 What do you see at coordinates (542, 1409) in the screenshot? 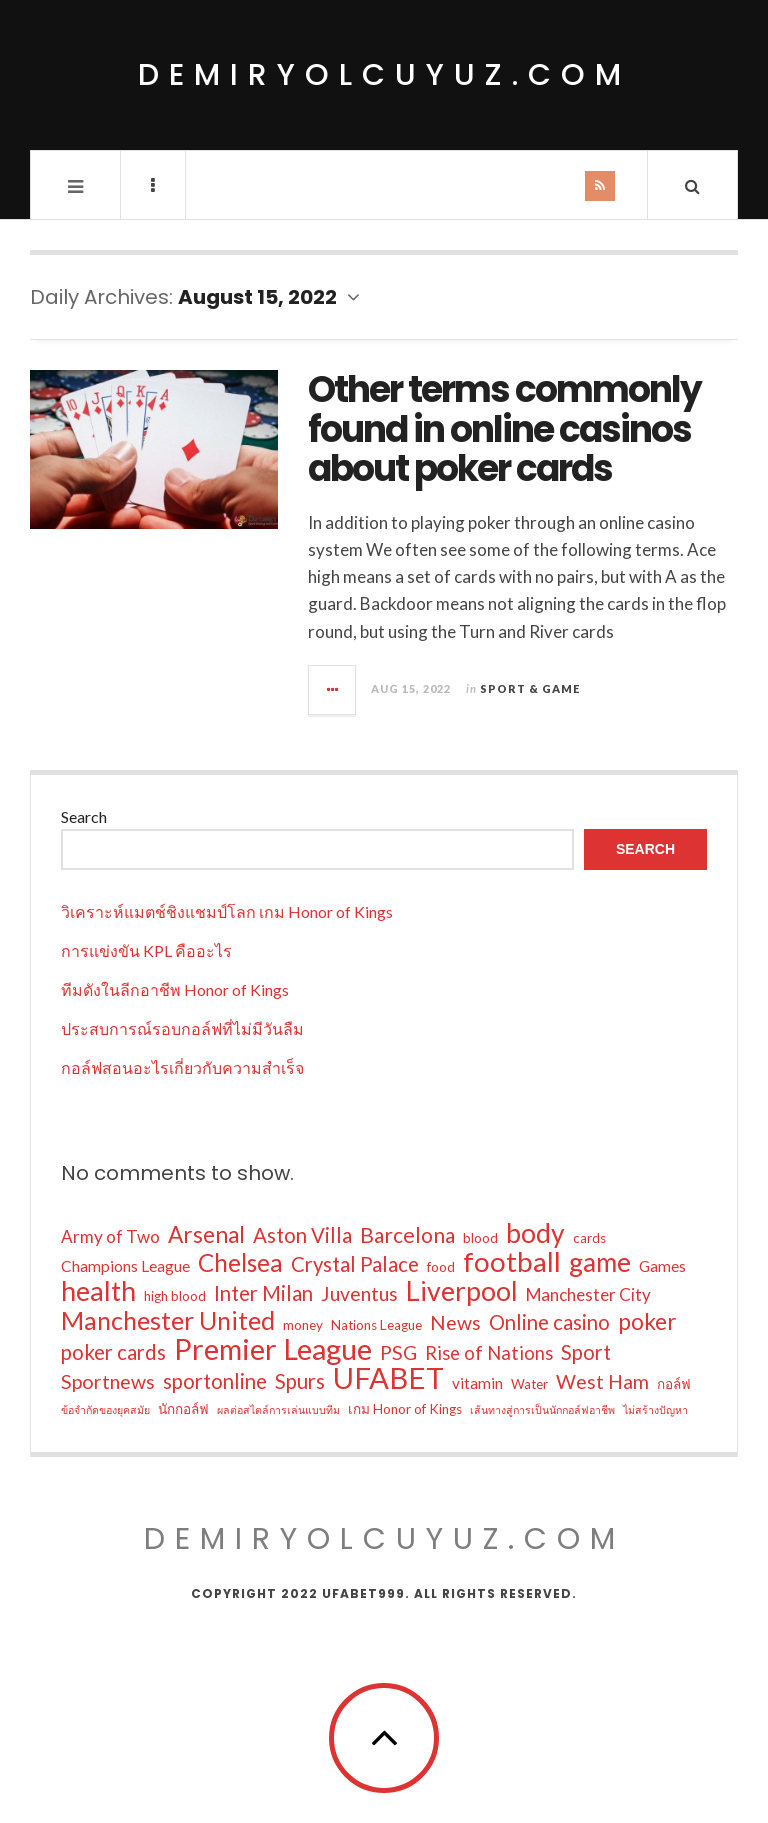
I see `เส้นทางสู่การเป็นนักกอล์ฟอาชีพ [เส้นทางสู่การเป็นนักกอล์ฟอาชีพ (1 item)]` at bounding box center [542, 1409].